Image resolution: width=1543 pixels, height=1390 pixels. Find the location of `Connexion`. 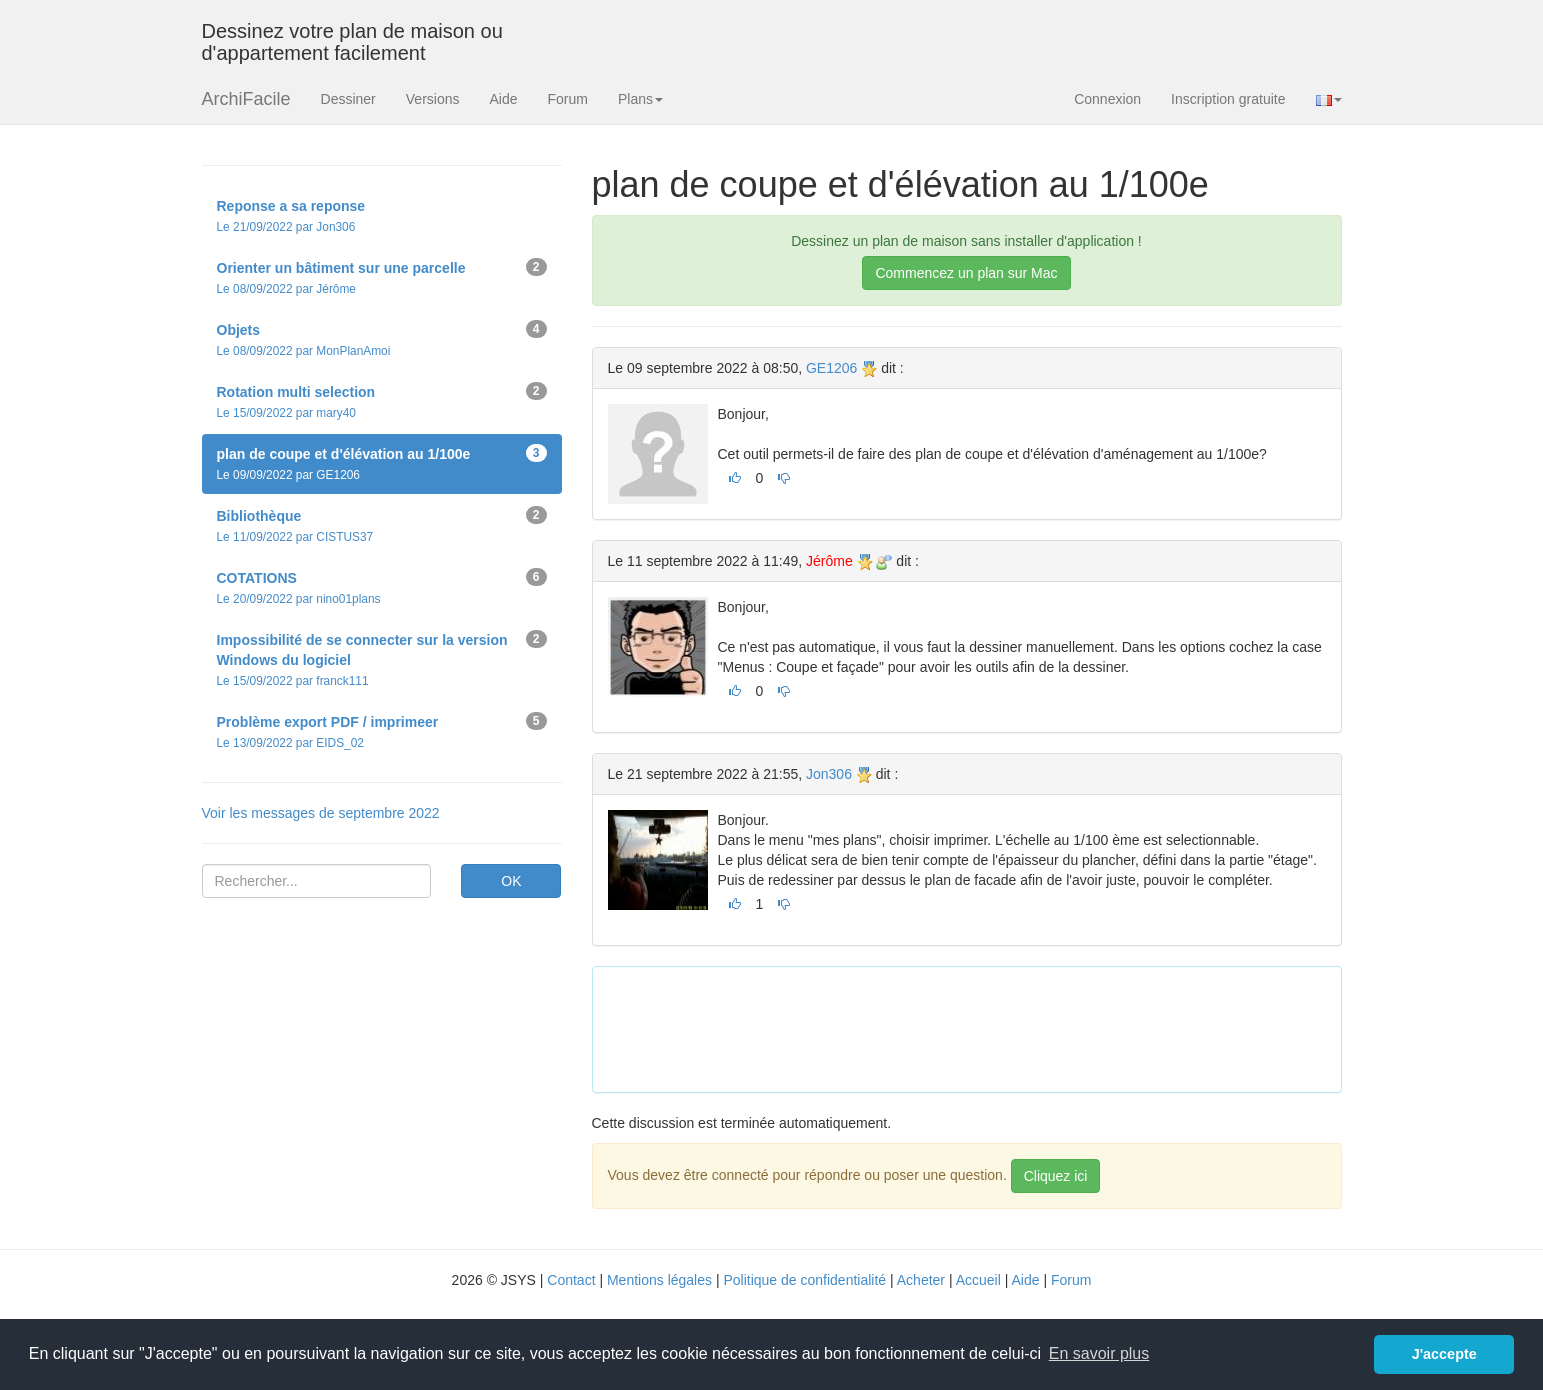

Connexion is located at coordinates (1107, 99).